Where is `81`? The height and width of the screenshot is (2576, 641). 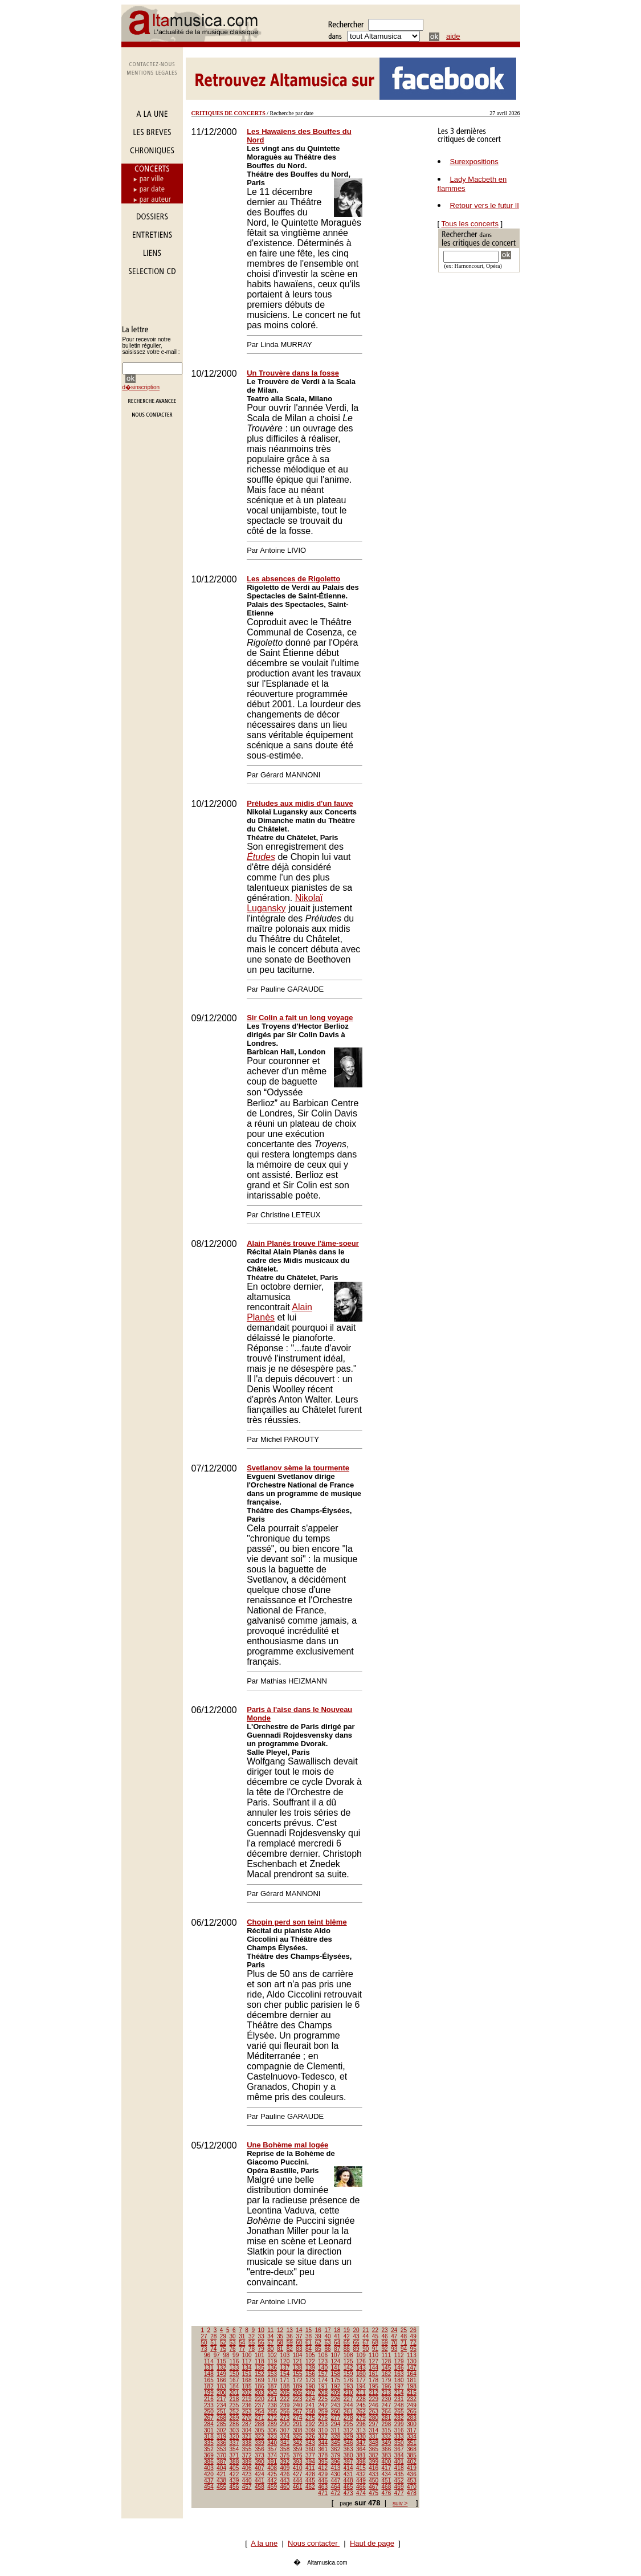 81 is located at coordinates (280, 2349).